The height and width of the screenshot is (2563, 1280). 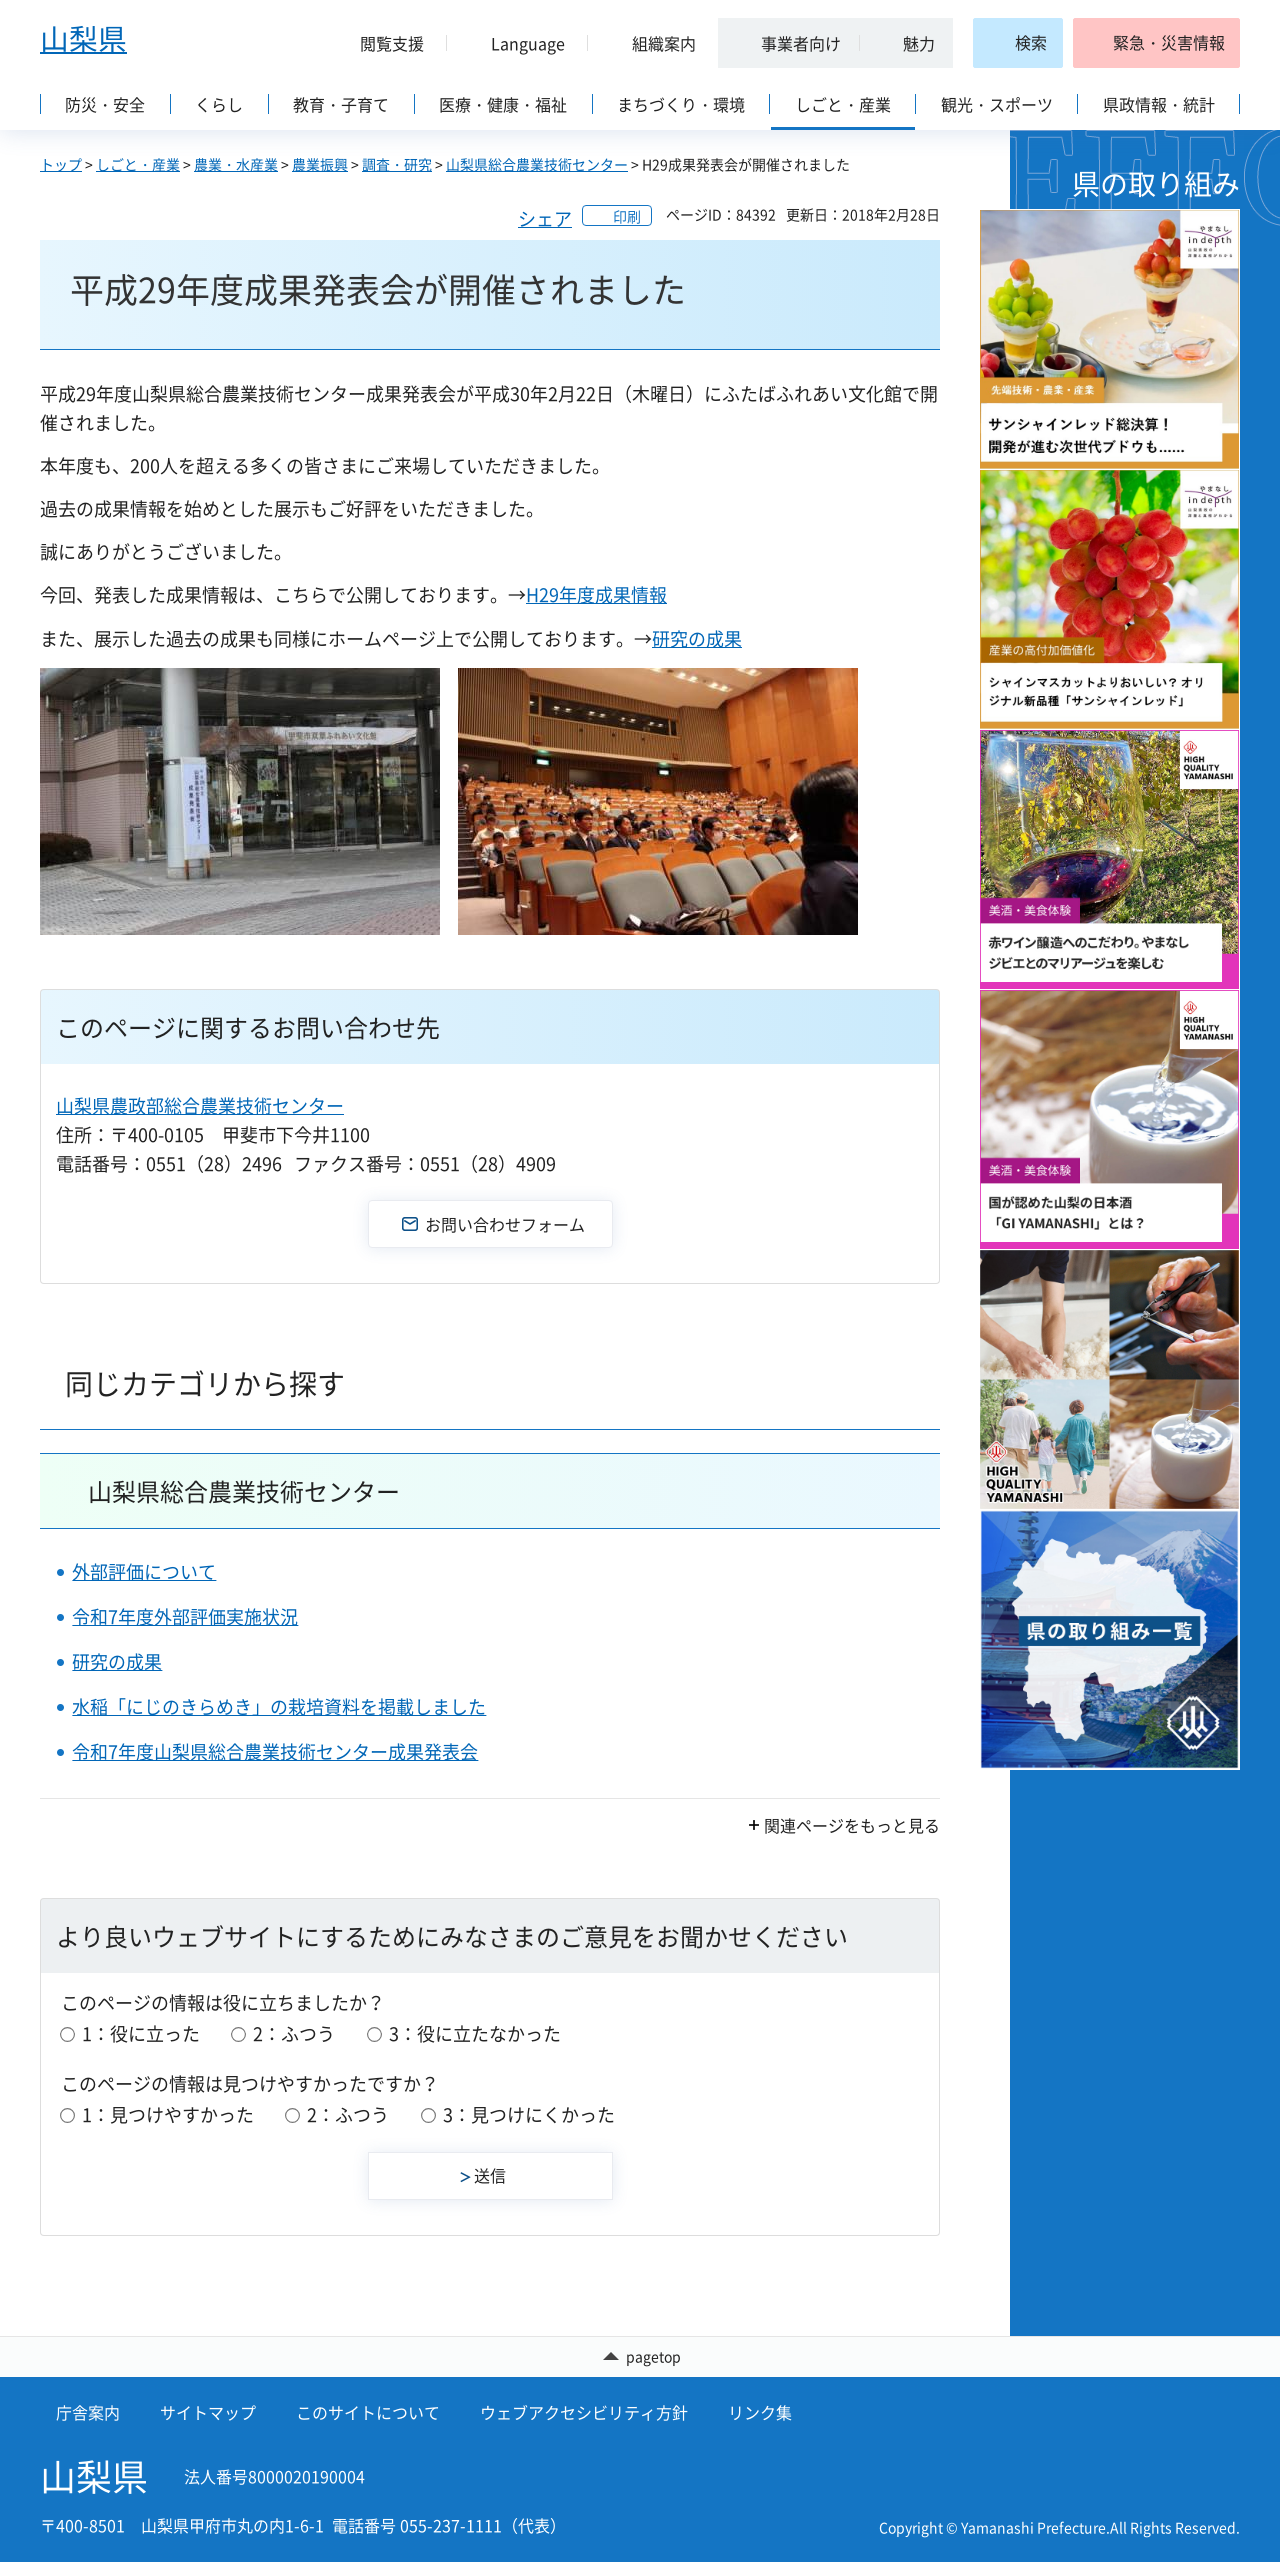 I want to click on H29年度成果情報, so click(x=596, y=594).